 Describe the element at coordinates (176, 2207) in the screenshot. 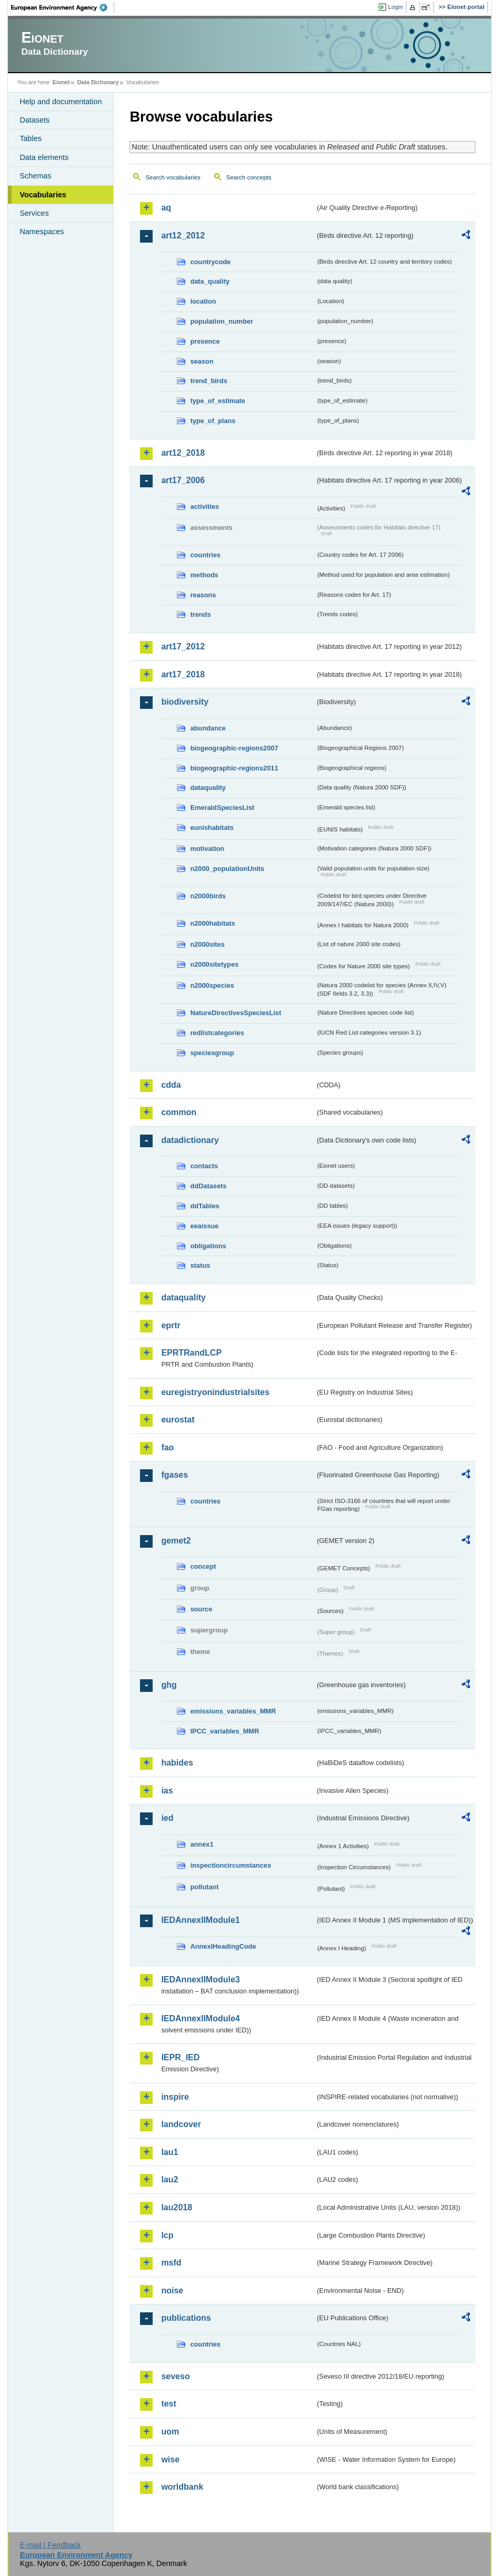

I see `lau2018` at that location.